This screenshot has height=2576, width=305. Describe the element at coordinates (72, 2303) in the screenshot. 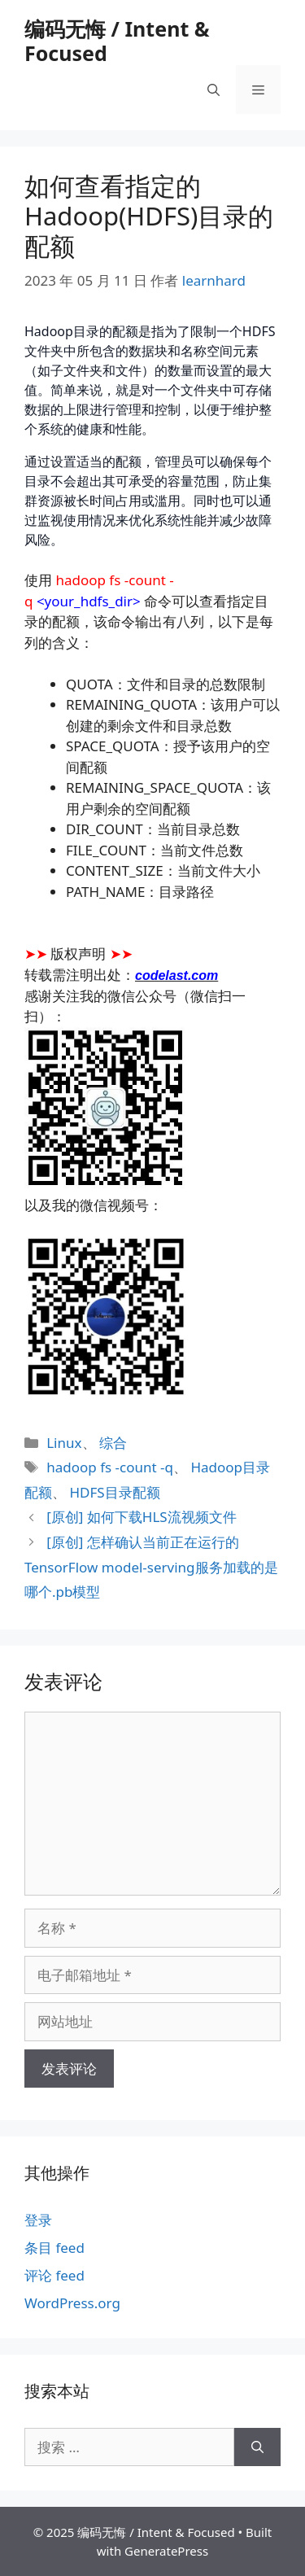

I see `WordPress.org` at that location.